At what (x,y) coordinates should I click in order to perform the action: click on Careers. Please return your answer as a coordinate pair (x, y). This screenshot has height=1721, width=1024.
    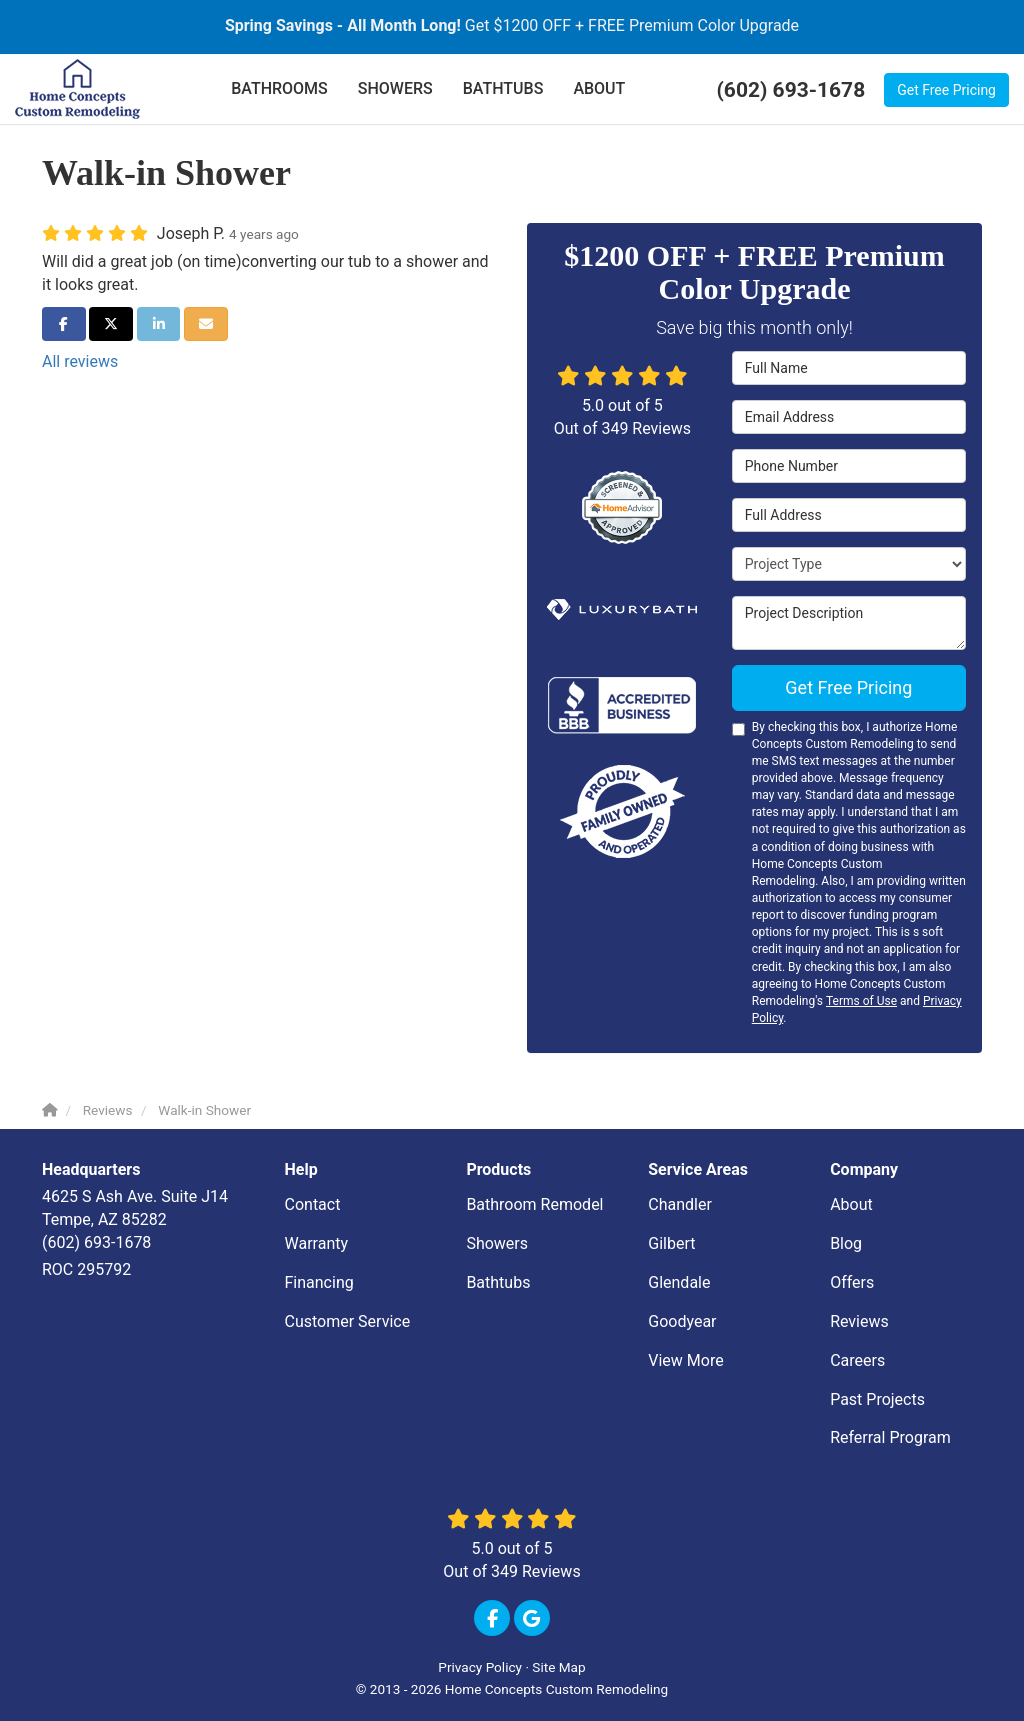
    Looking at the image, I should click on (857, 1360).